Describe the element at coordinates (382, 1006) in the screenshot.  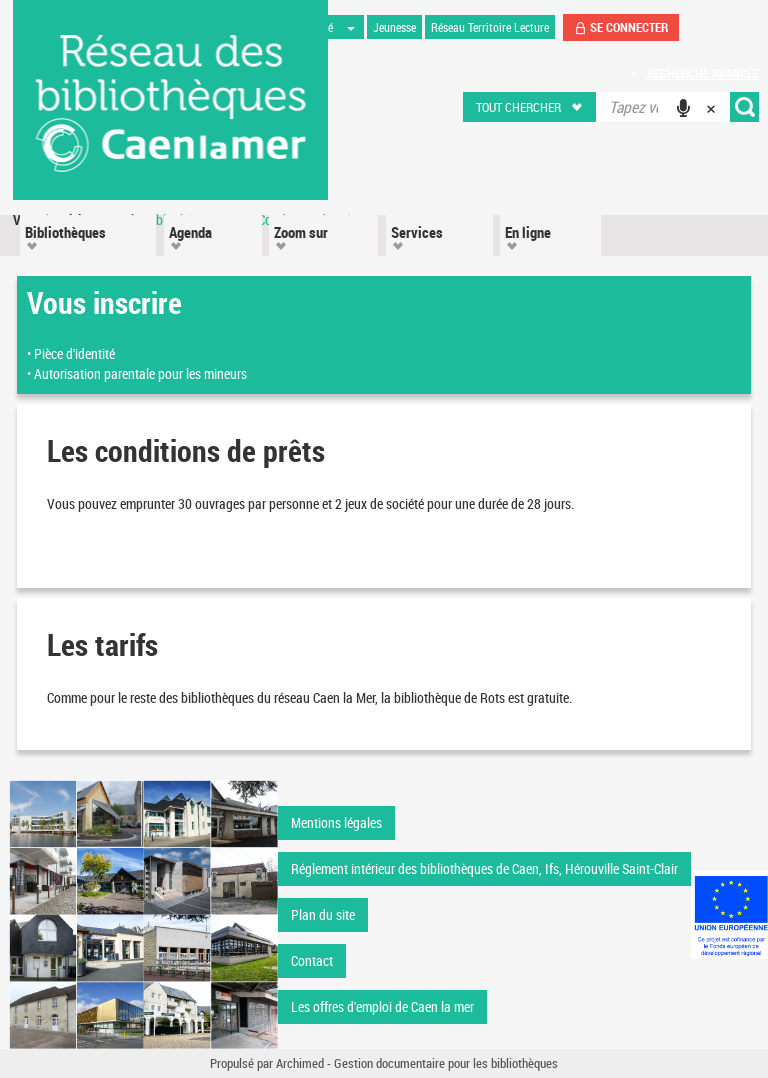
I see `Les offres d'emploi de Caen la mer` at that location.